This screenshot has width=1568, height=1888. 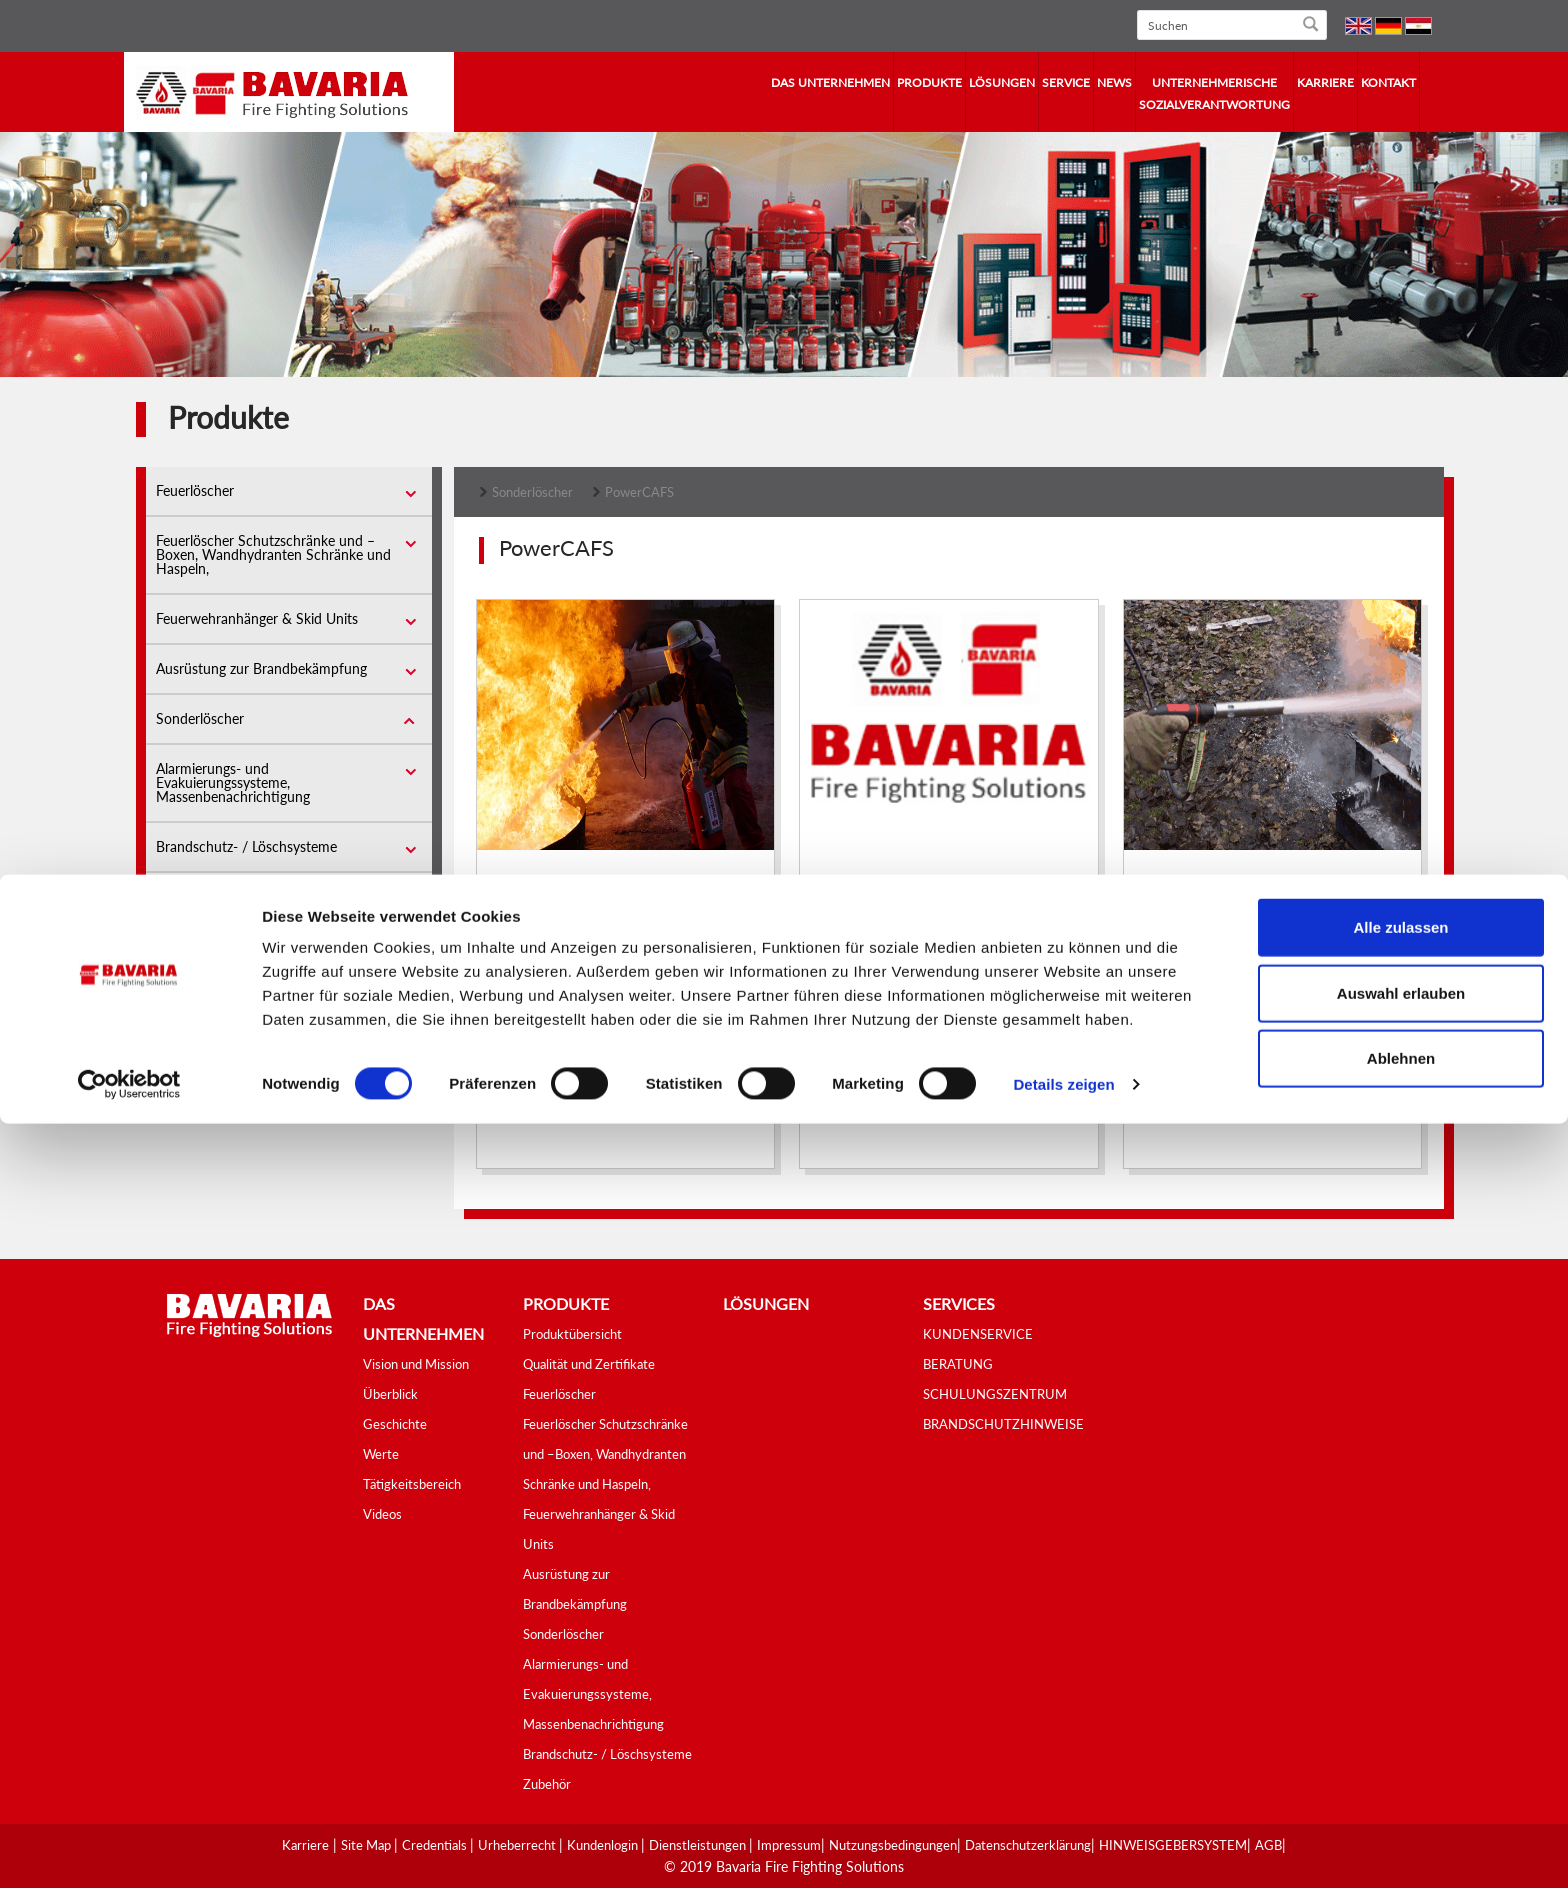 I want to click on KUNDENSERVICE, so click(x=978, y=1334).